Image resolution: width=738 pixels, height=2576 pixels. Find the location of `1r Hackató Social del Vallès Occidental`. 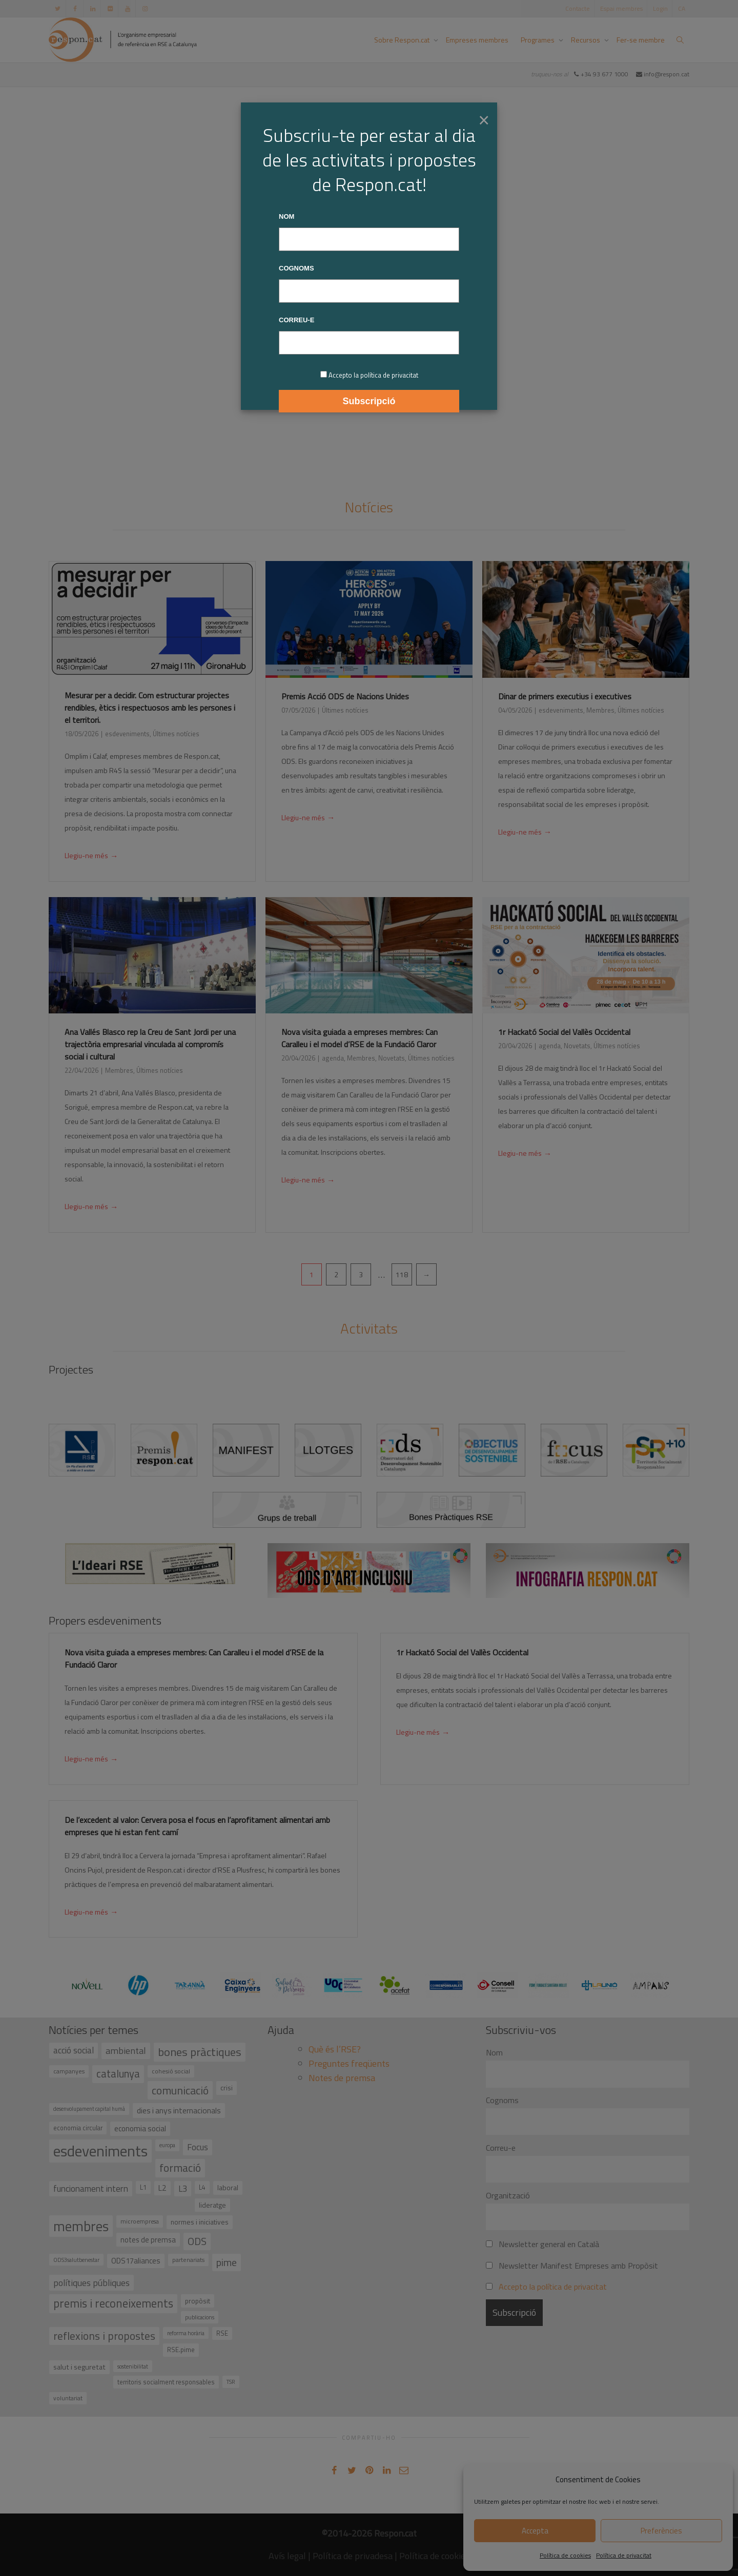

1r Hackató Social del Vallès Occidental is located at coordinates (564, 1032).